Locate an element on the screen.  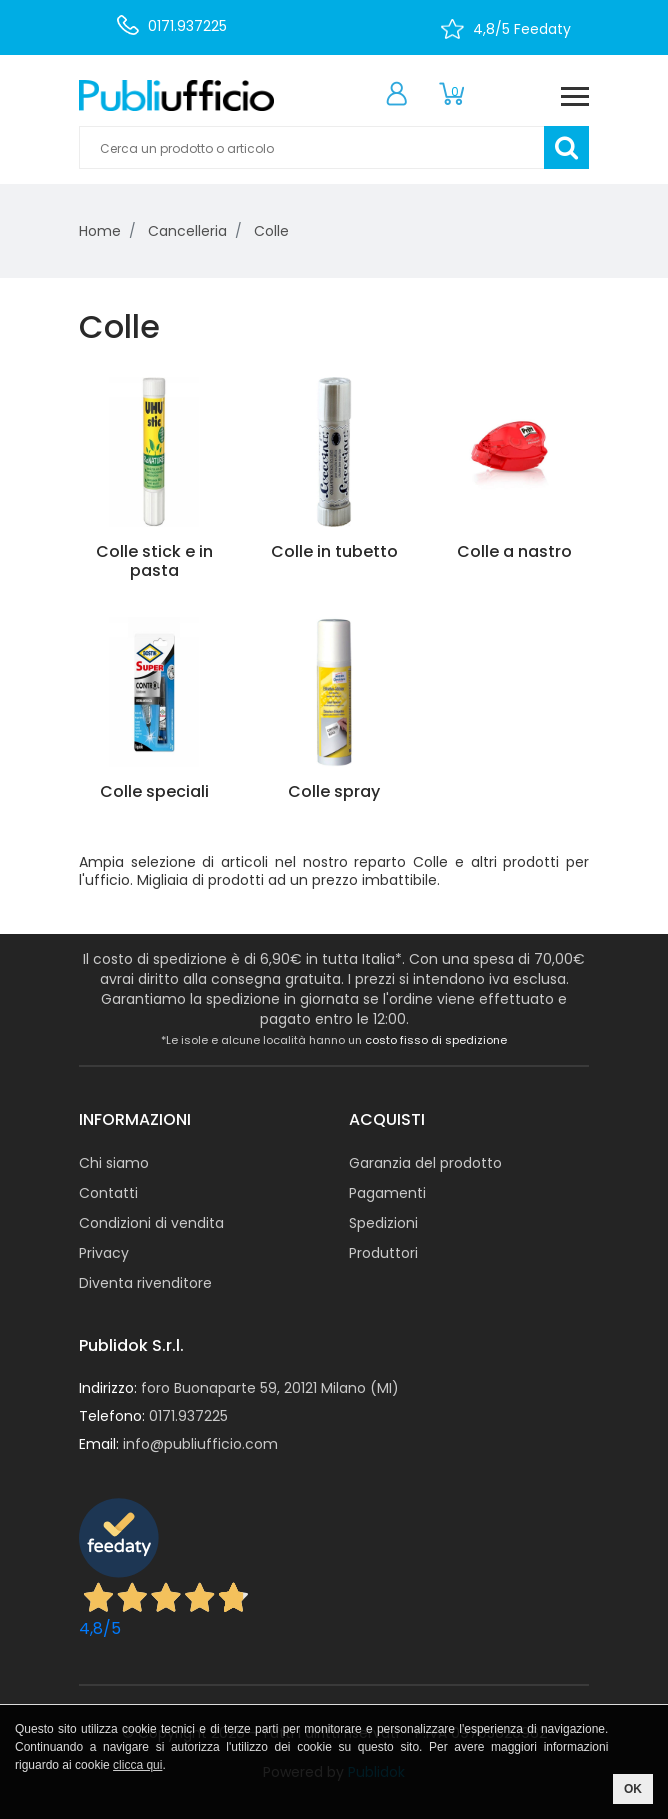
costo fisso di spedizione is located at coordinates (436, 1040).